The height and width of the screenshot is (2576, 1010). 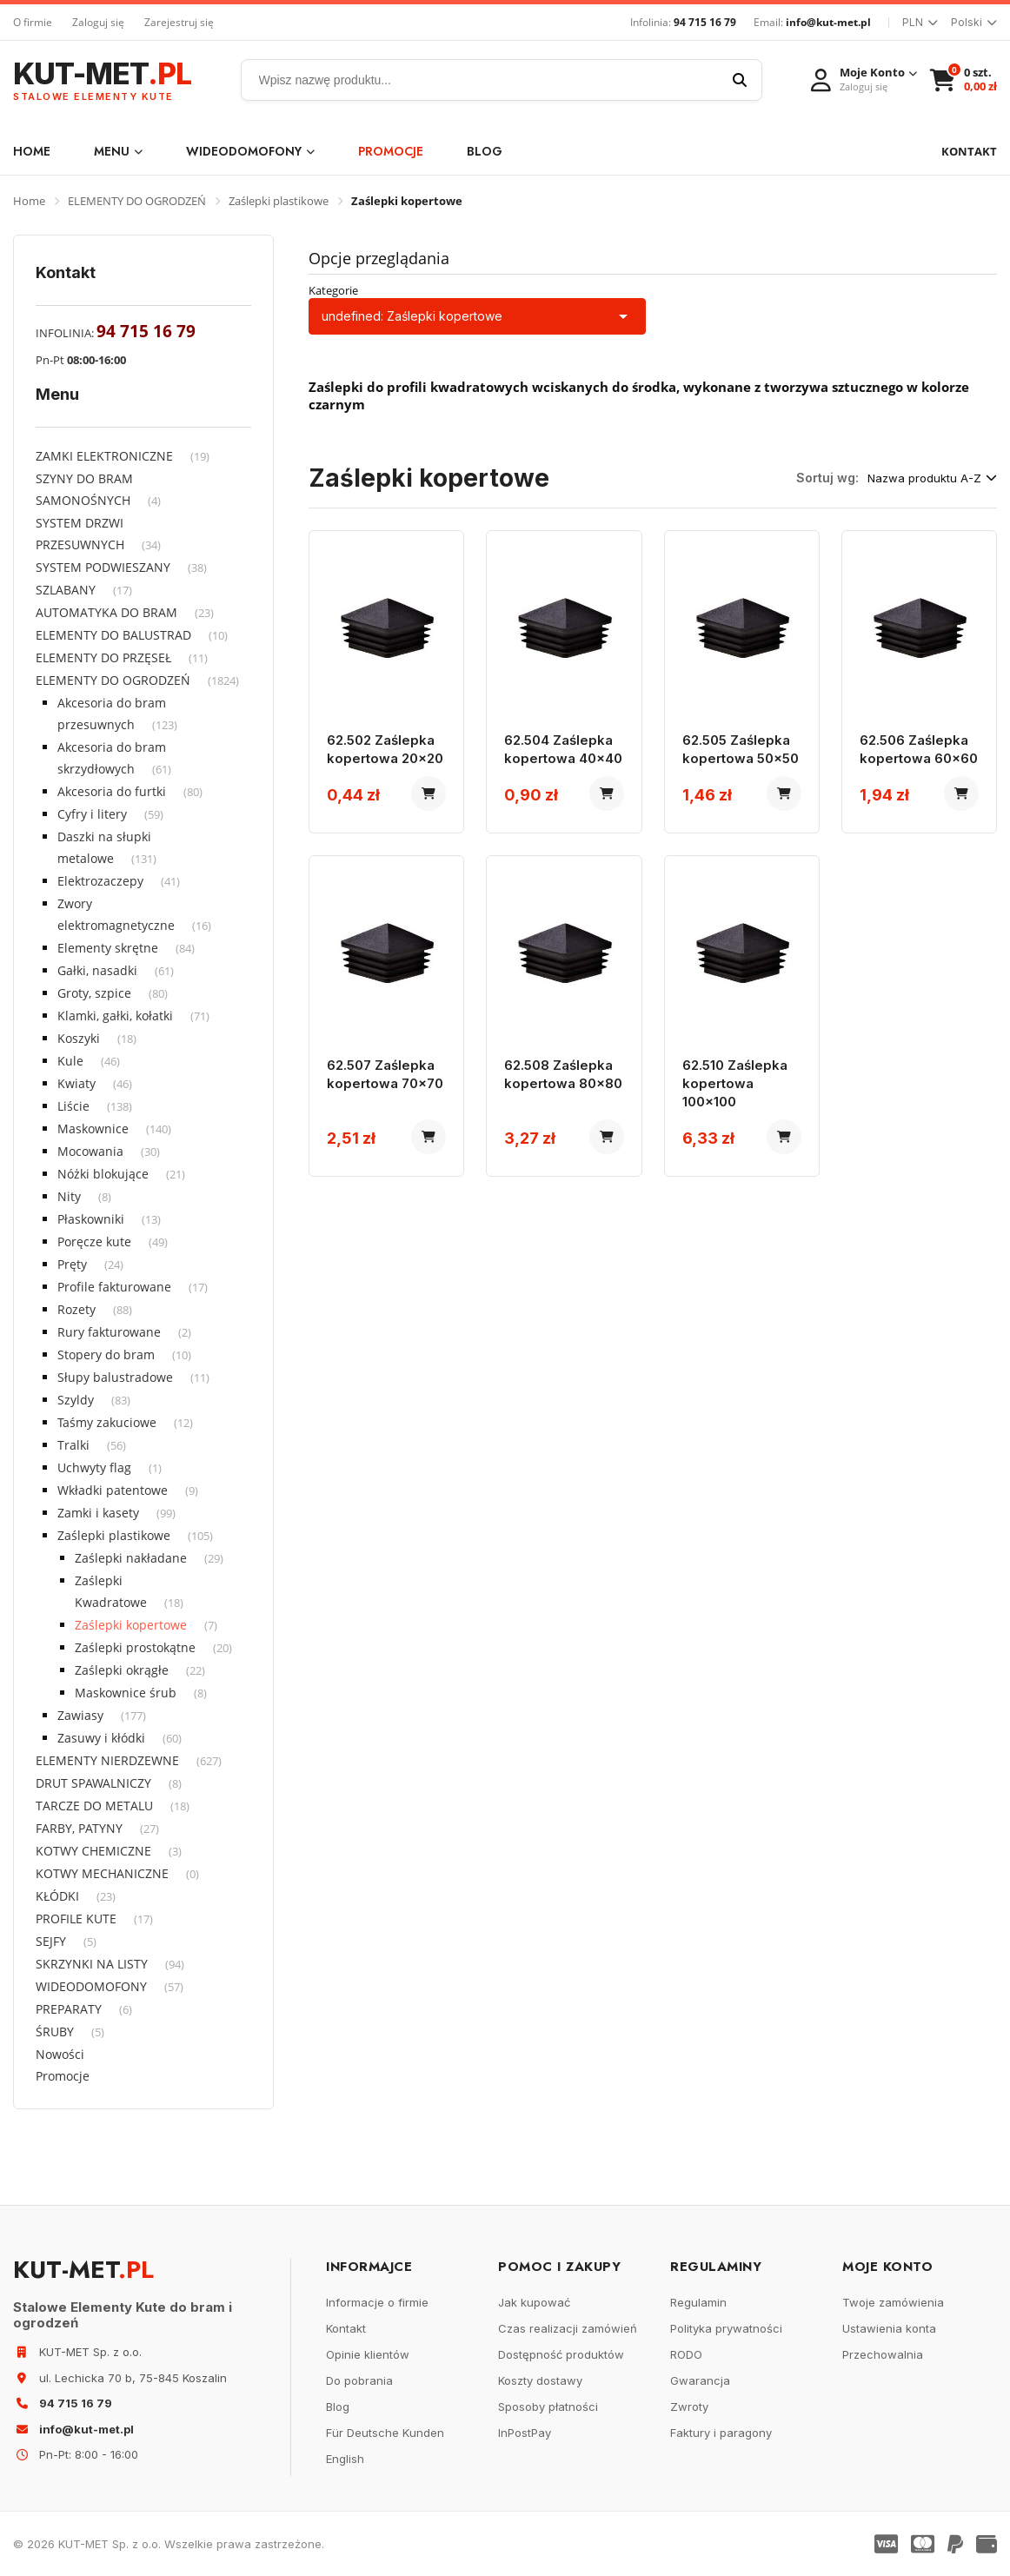 What do you see at coordinates (76, 1083) in the screenshot?
I see `Kwiaty` at bounding box center [76, 1083].